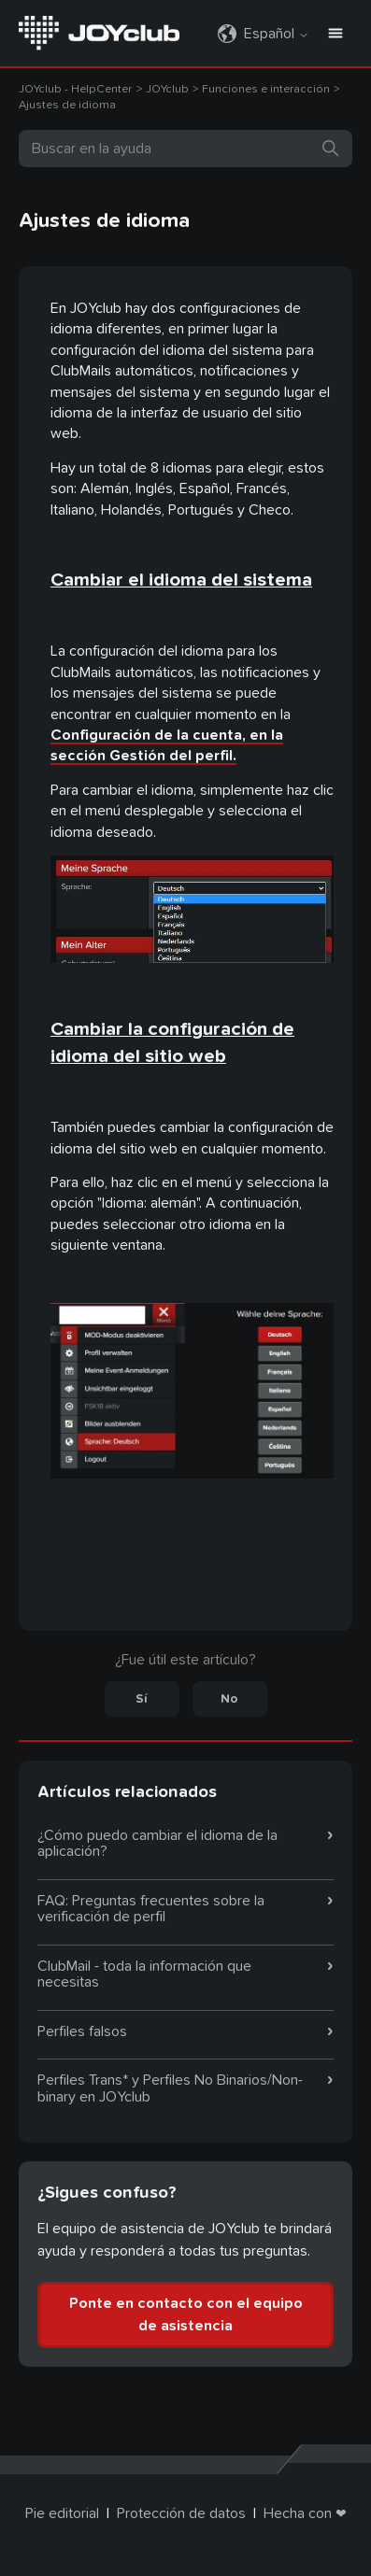 This screenshot has width=371, height=2576. What do you see at coordinates (169, 89) in the screenshot?
I see `JOYclub` at bounding box center [169, 89].